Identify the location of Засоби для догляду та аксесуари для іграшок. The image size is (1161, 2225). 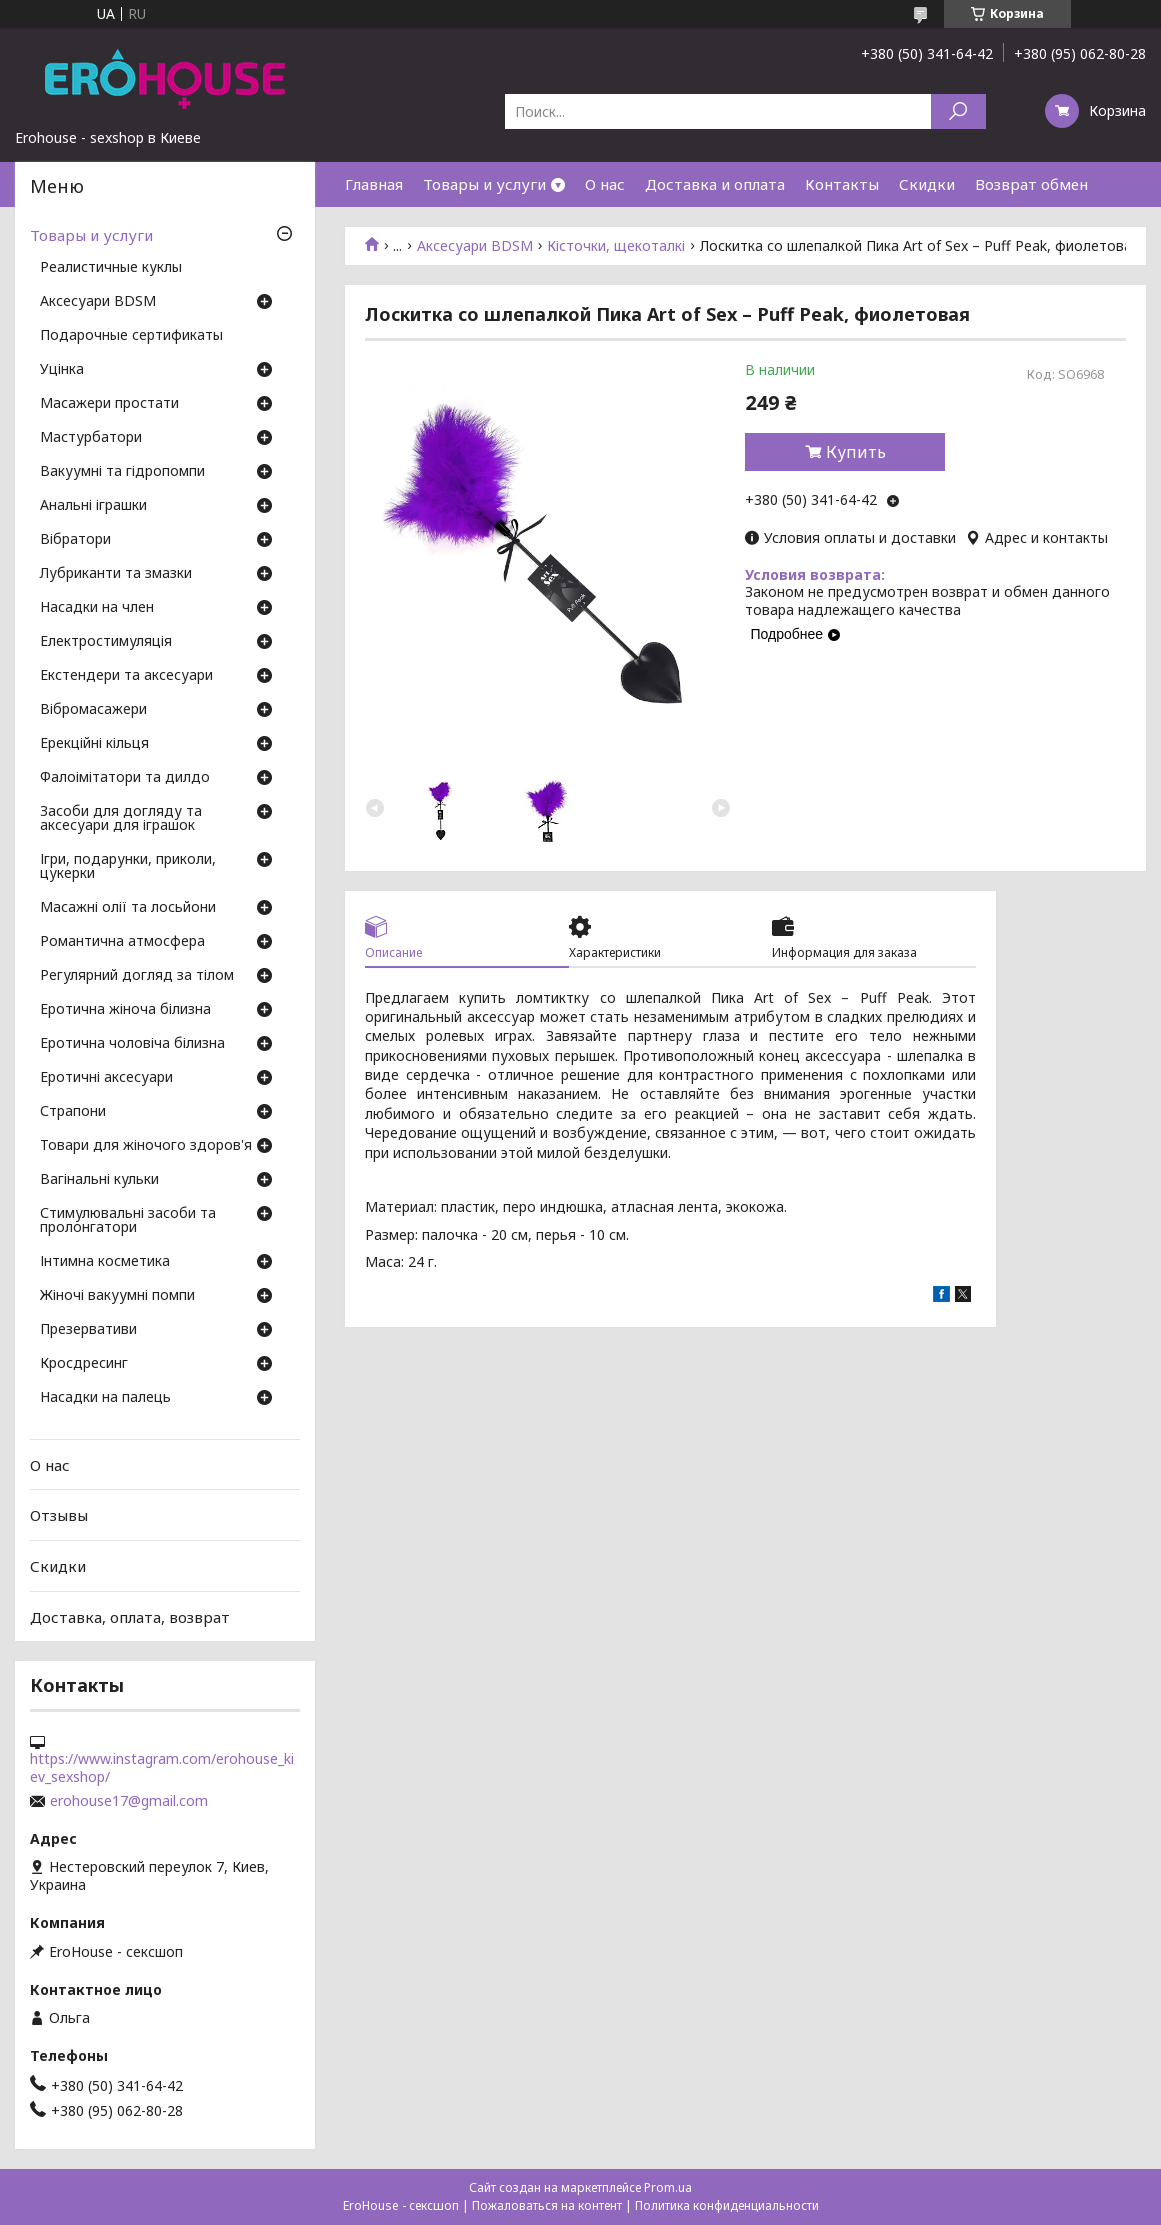
(121, 819).